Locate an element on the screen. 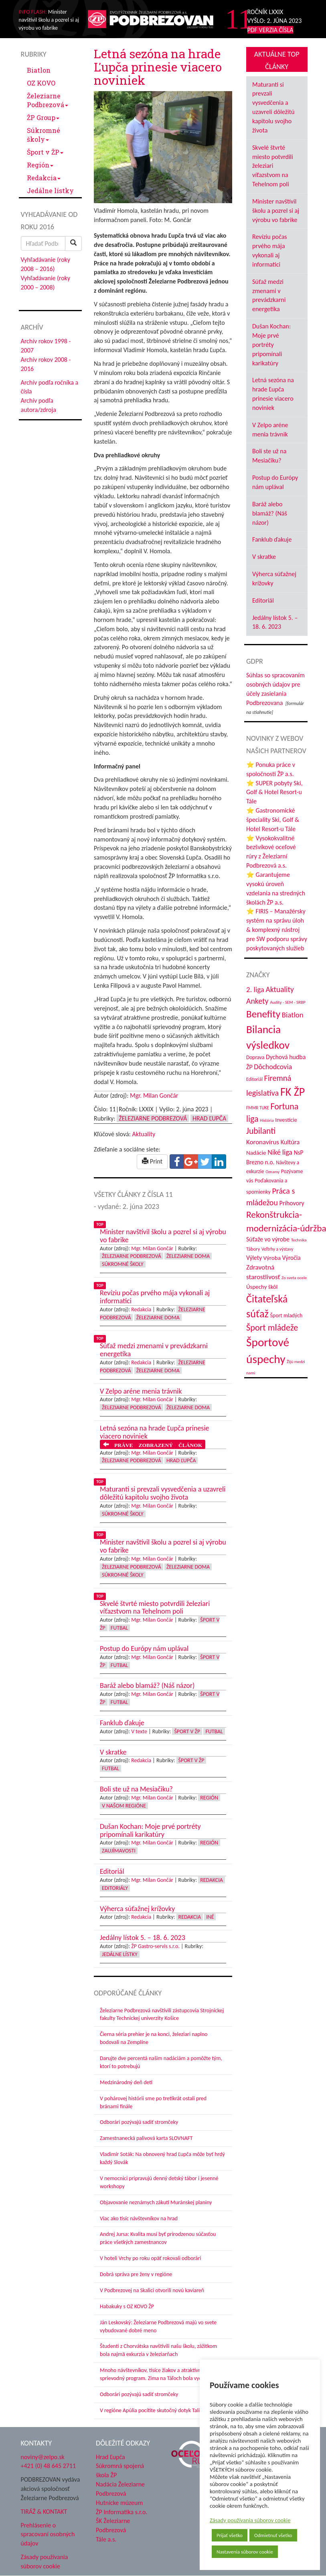  V regióne Apúlia pocítite skutočný dotyk Talianska is located at coordinates (156, 2410).